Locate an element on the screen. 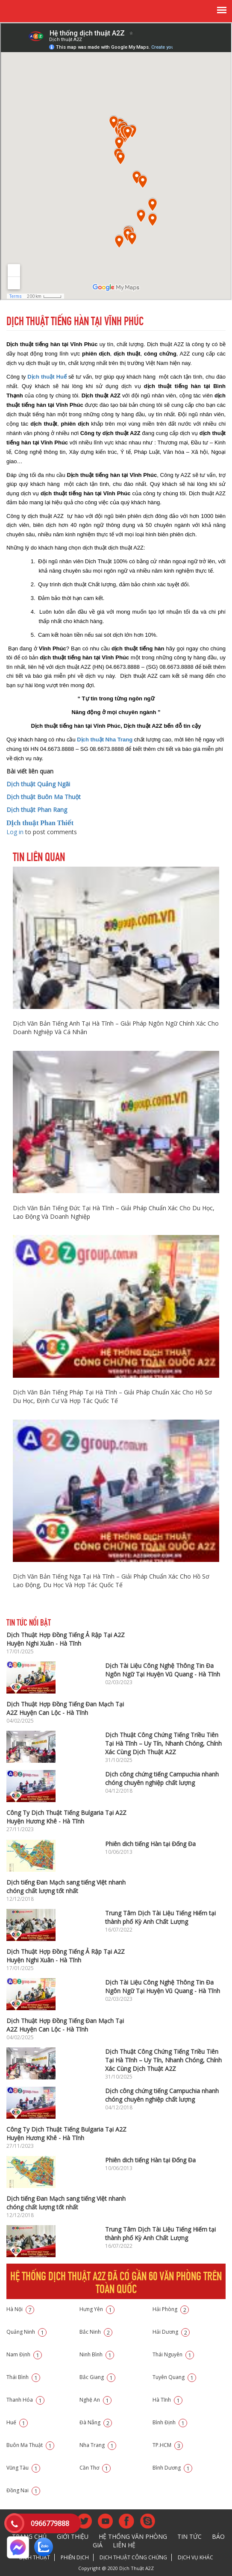 The image size is (232, 2576). Huế is located at coordinates (17, 2422).